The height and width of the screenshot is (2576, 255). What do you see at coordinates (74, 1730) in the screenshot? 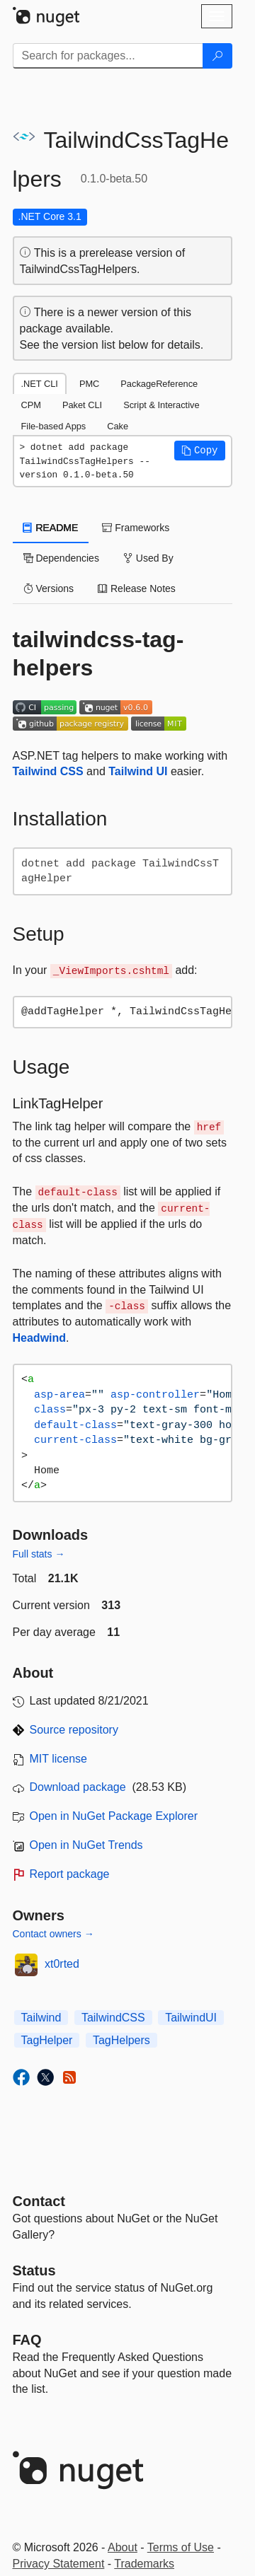
I see `Source repository` at bounding box center [74, 1730].